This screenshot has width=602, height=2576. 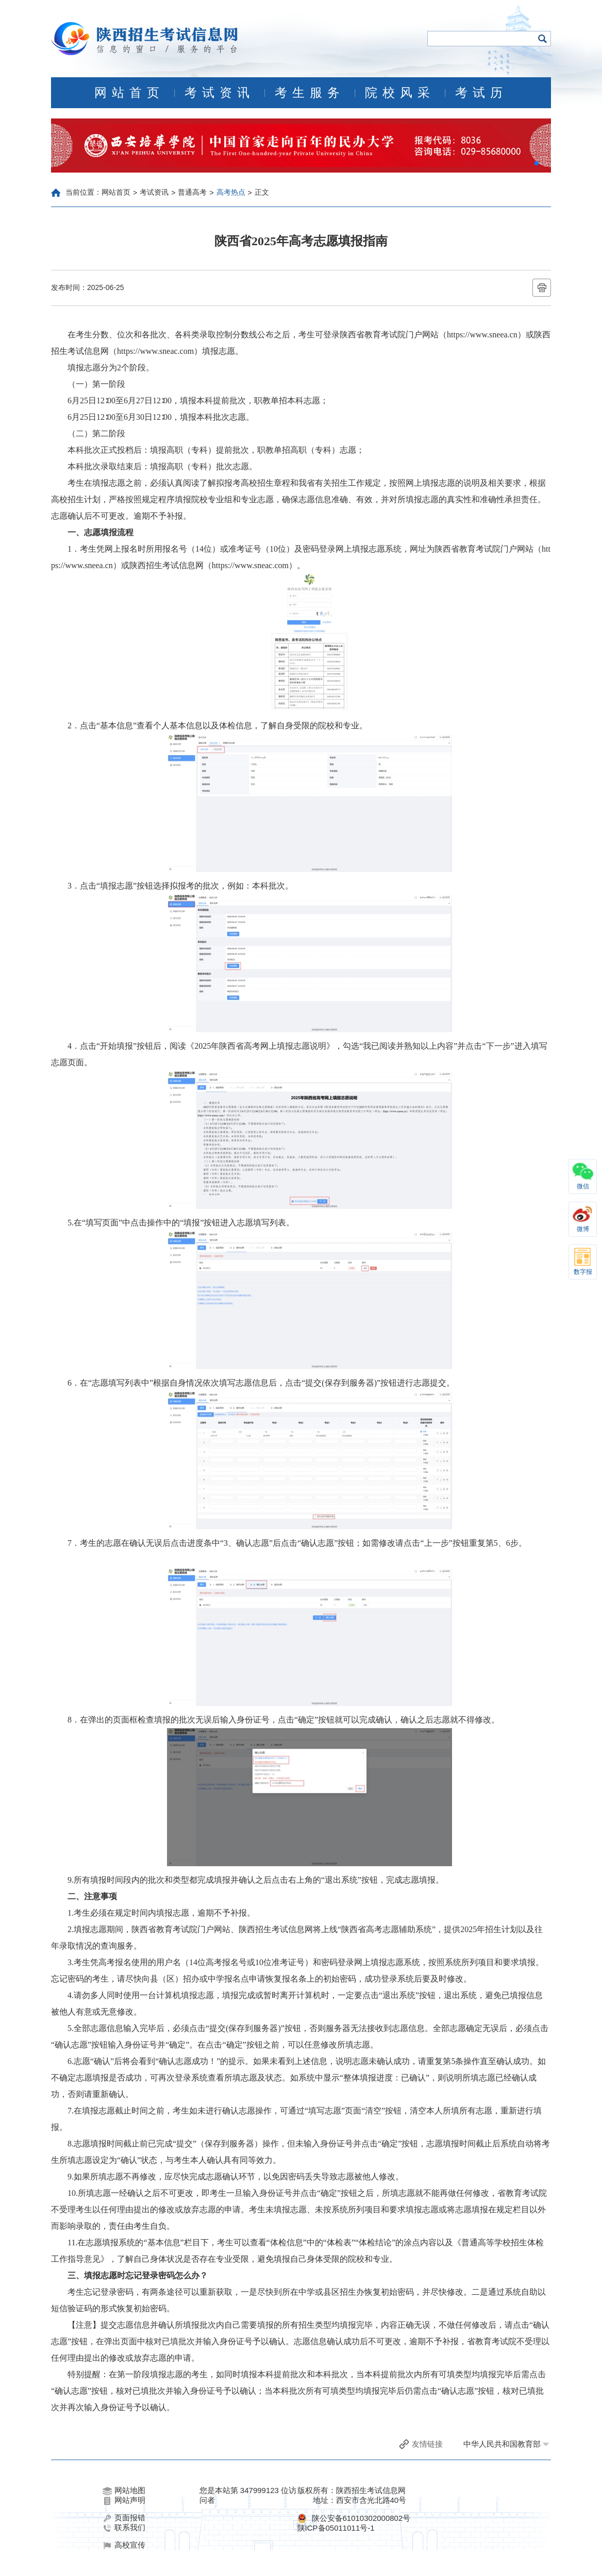 What do you see at coordinates (310, 92) in the screenshot?
I see `考生服务` at bounding box center [310, 92].